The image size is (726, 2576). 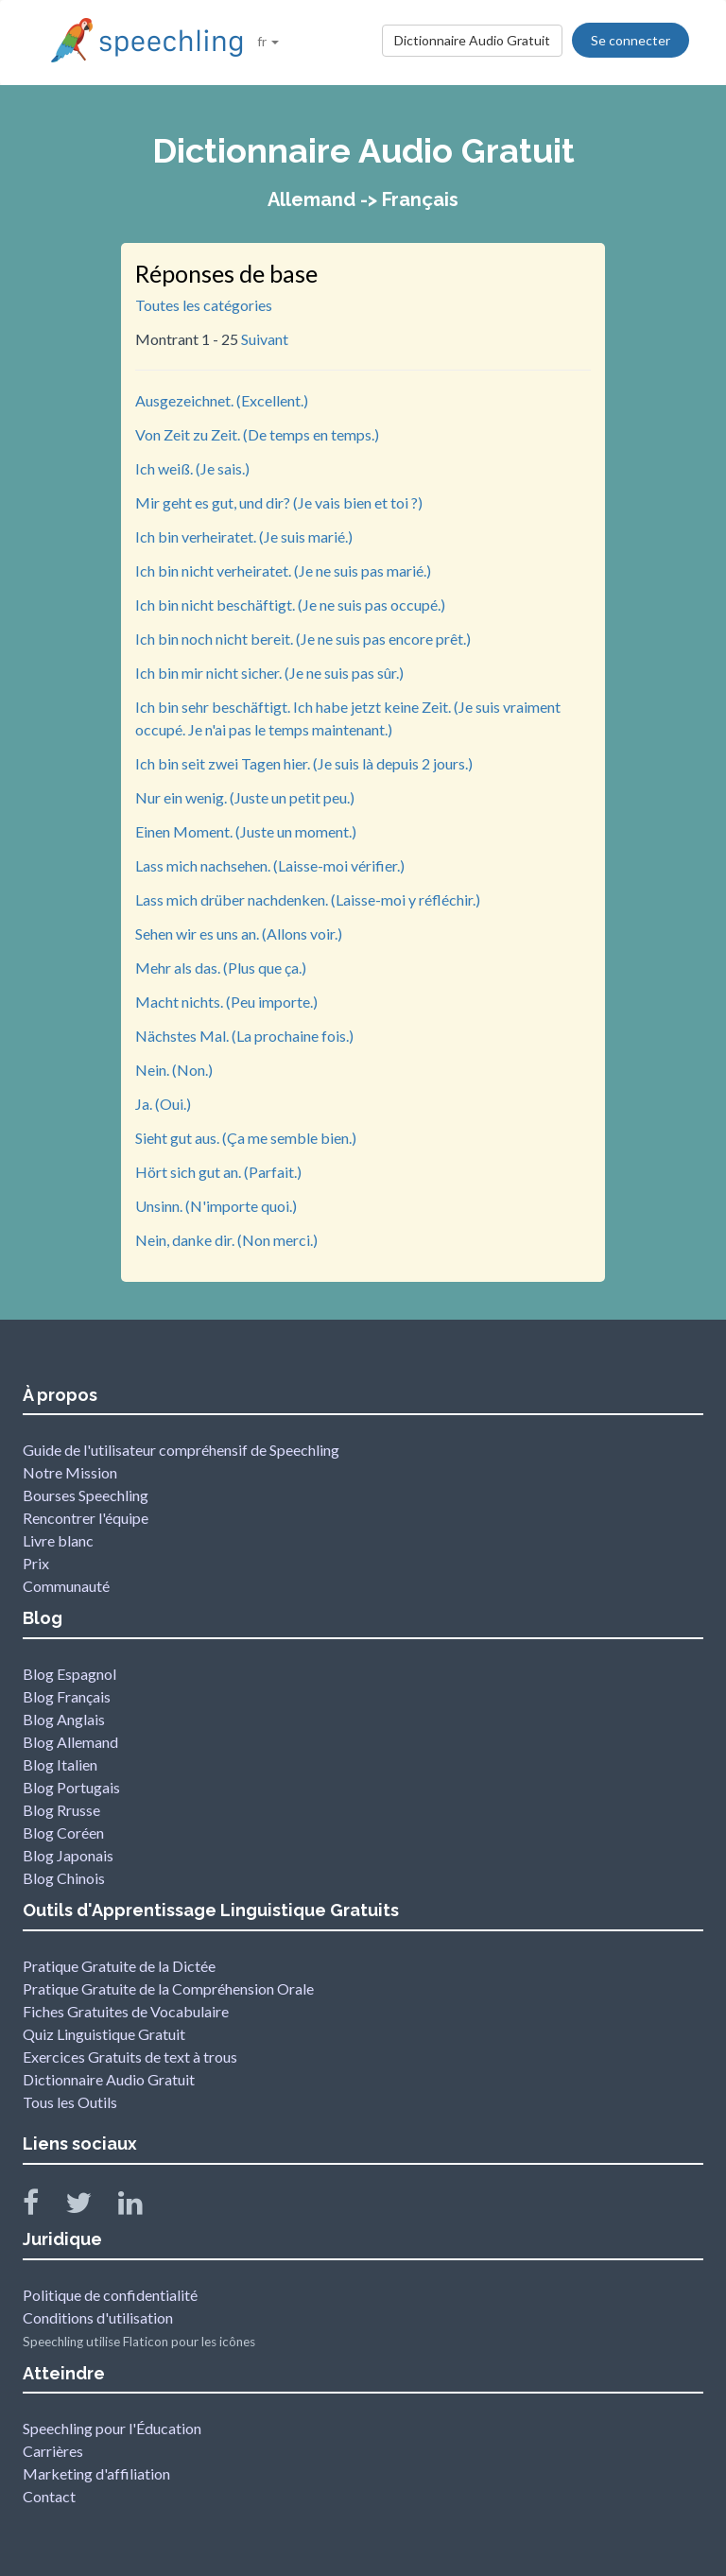 What do you see at coordinates (110, 2295) in the screenshot?
I see `Politique de confidentialité` at bounding box center [110, 2295].